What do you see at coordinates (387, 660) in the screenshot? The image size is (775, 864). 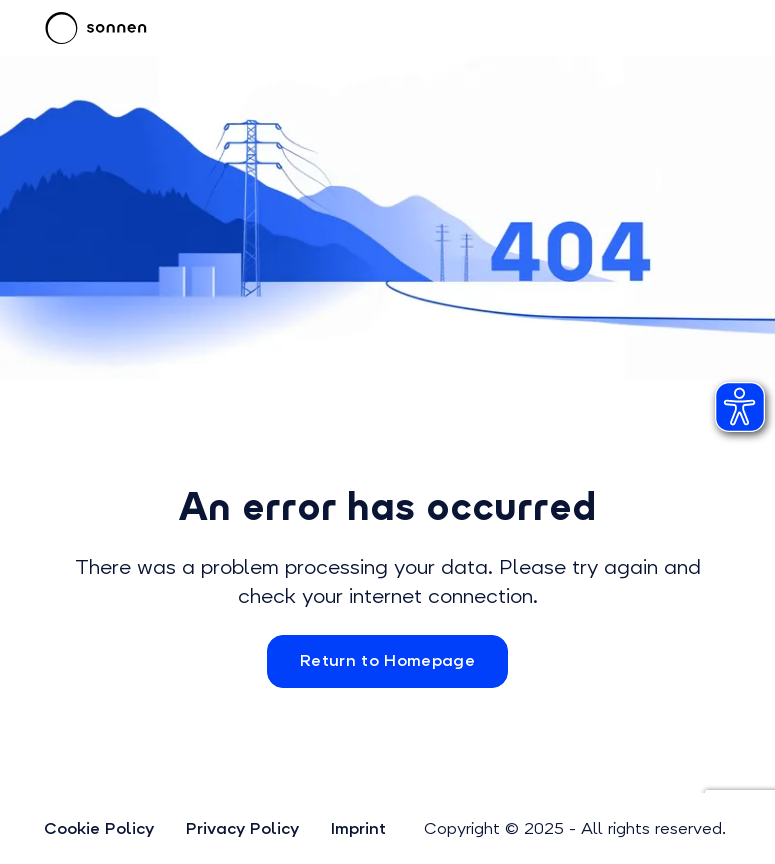 I see `Return to Homepage` at bounding box center [387, 660].